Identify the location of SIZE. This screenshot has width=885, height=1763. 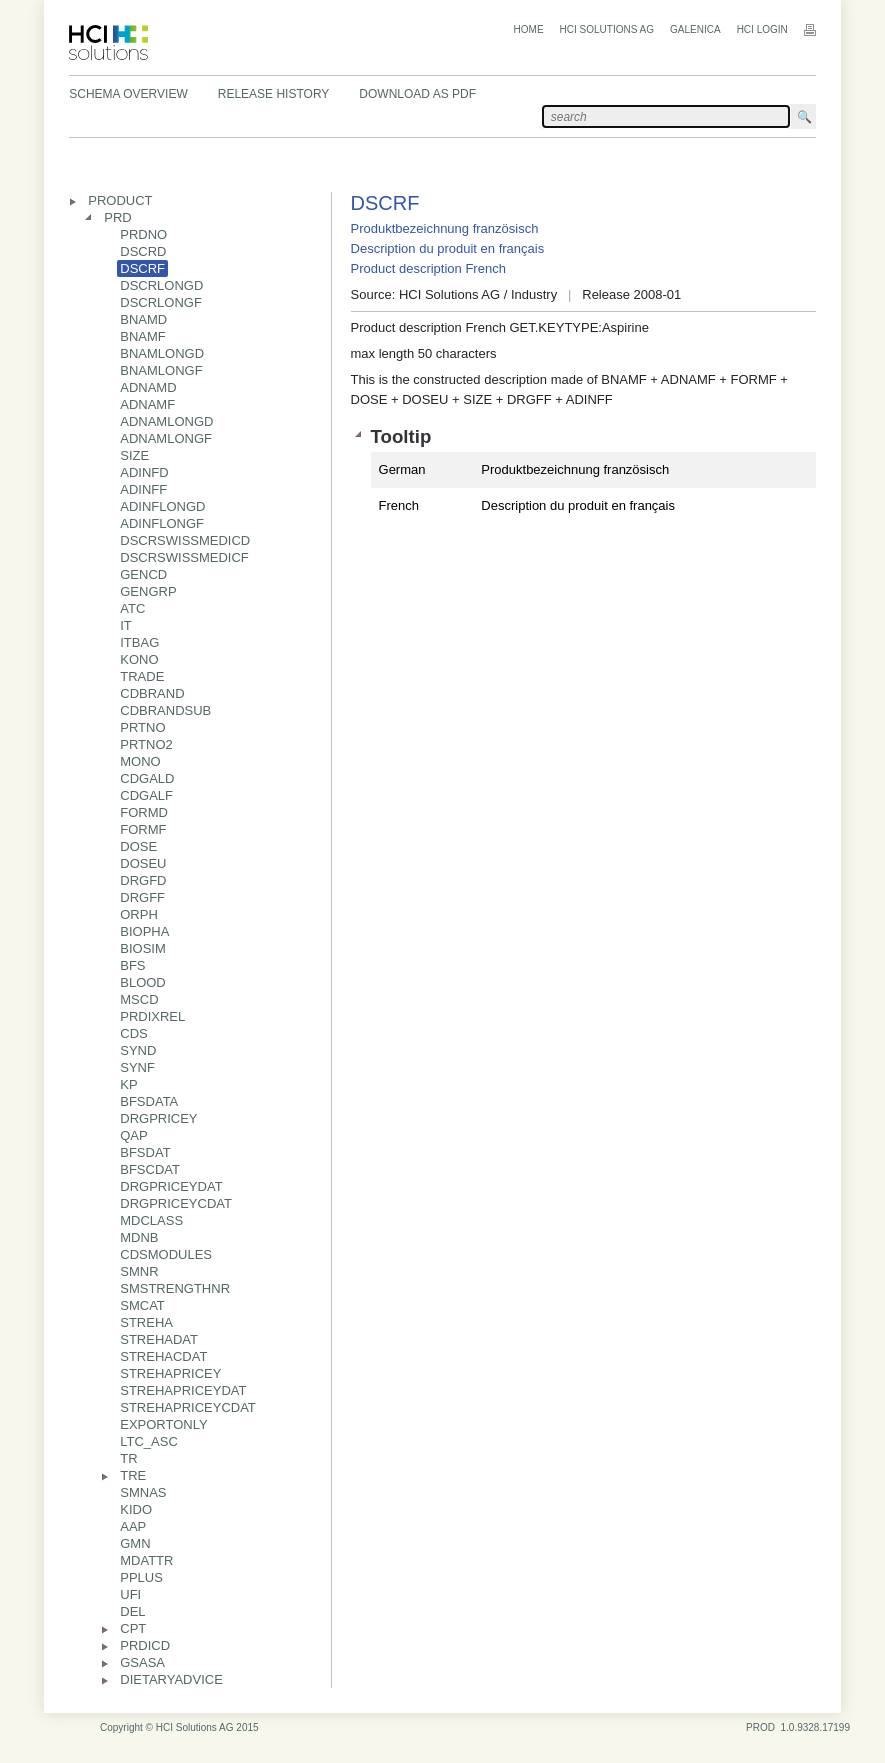
(134, 455).